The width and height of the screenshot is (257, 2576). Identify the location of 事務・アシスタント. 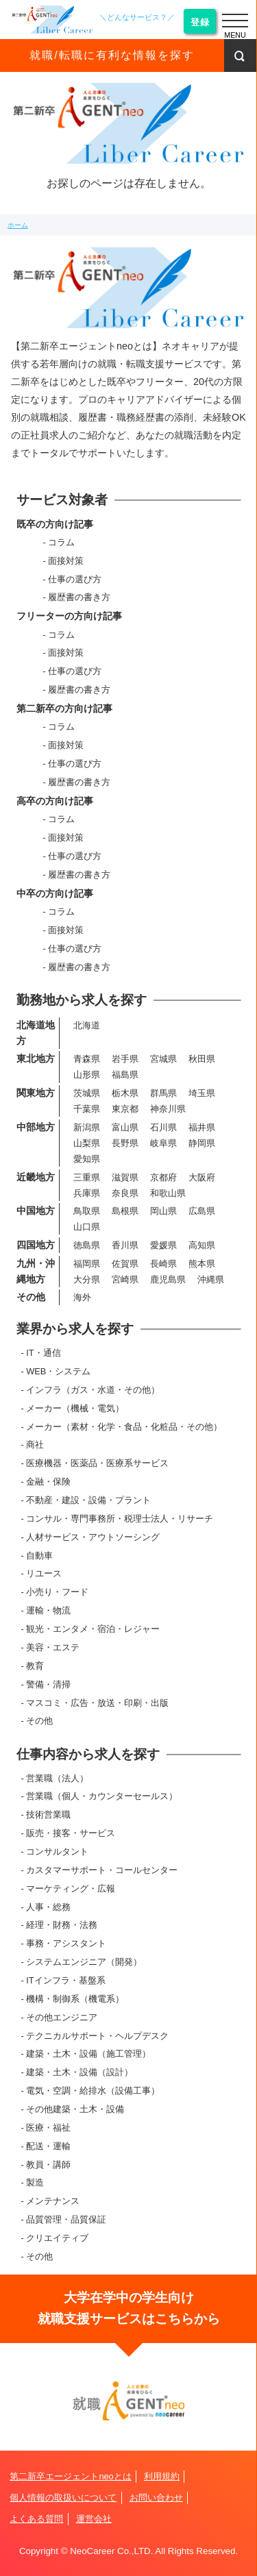
(66, 1943).